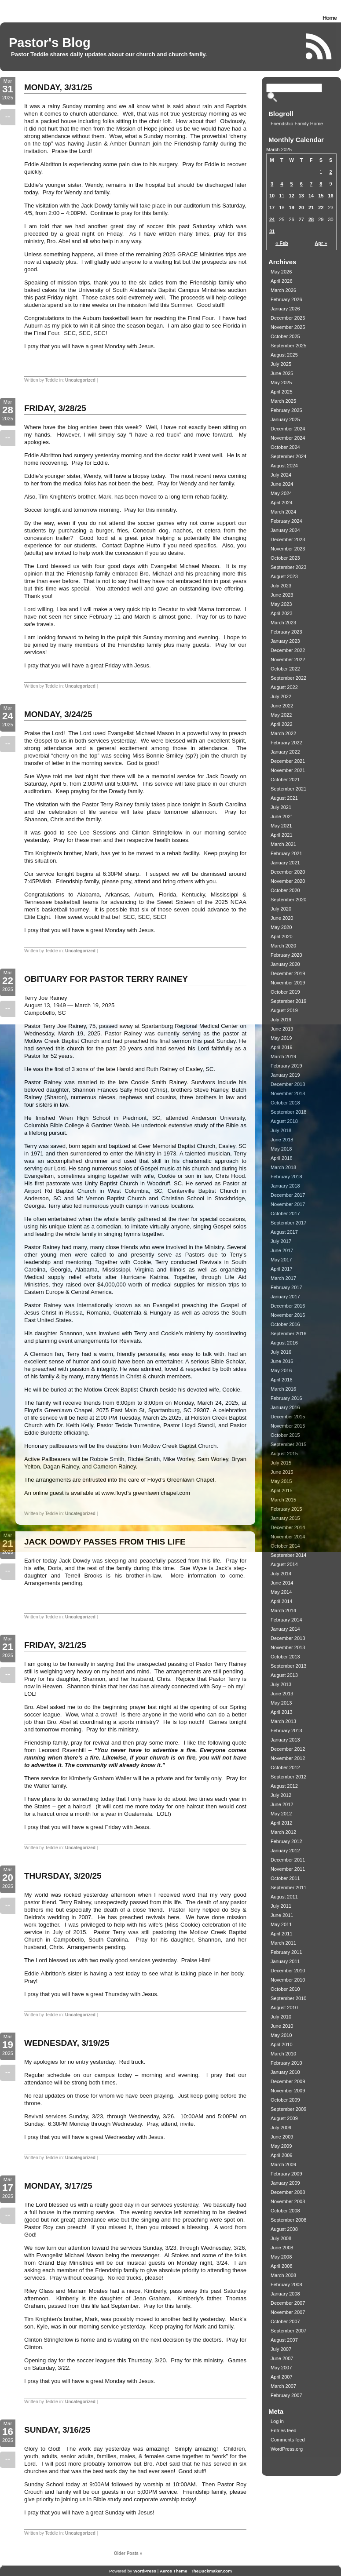 The height and width of the screenshot is (2576, 341). What do you see at coordinates (288, 1204) in the screenshot?
I see `November 2017` at bounding box center [288, 1204].